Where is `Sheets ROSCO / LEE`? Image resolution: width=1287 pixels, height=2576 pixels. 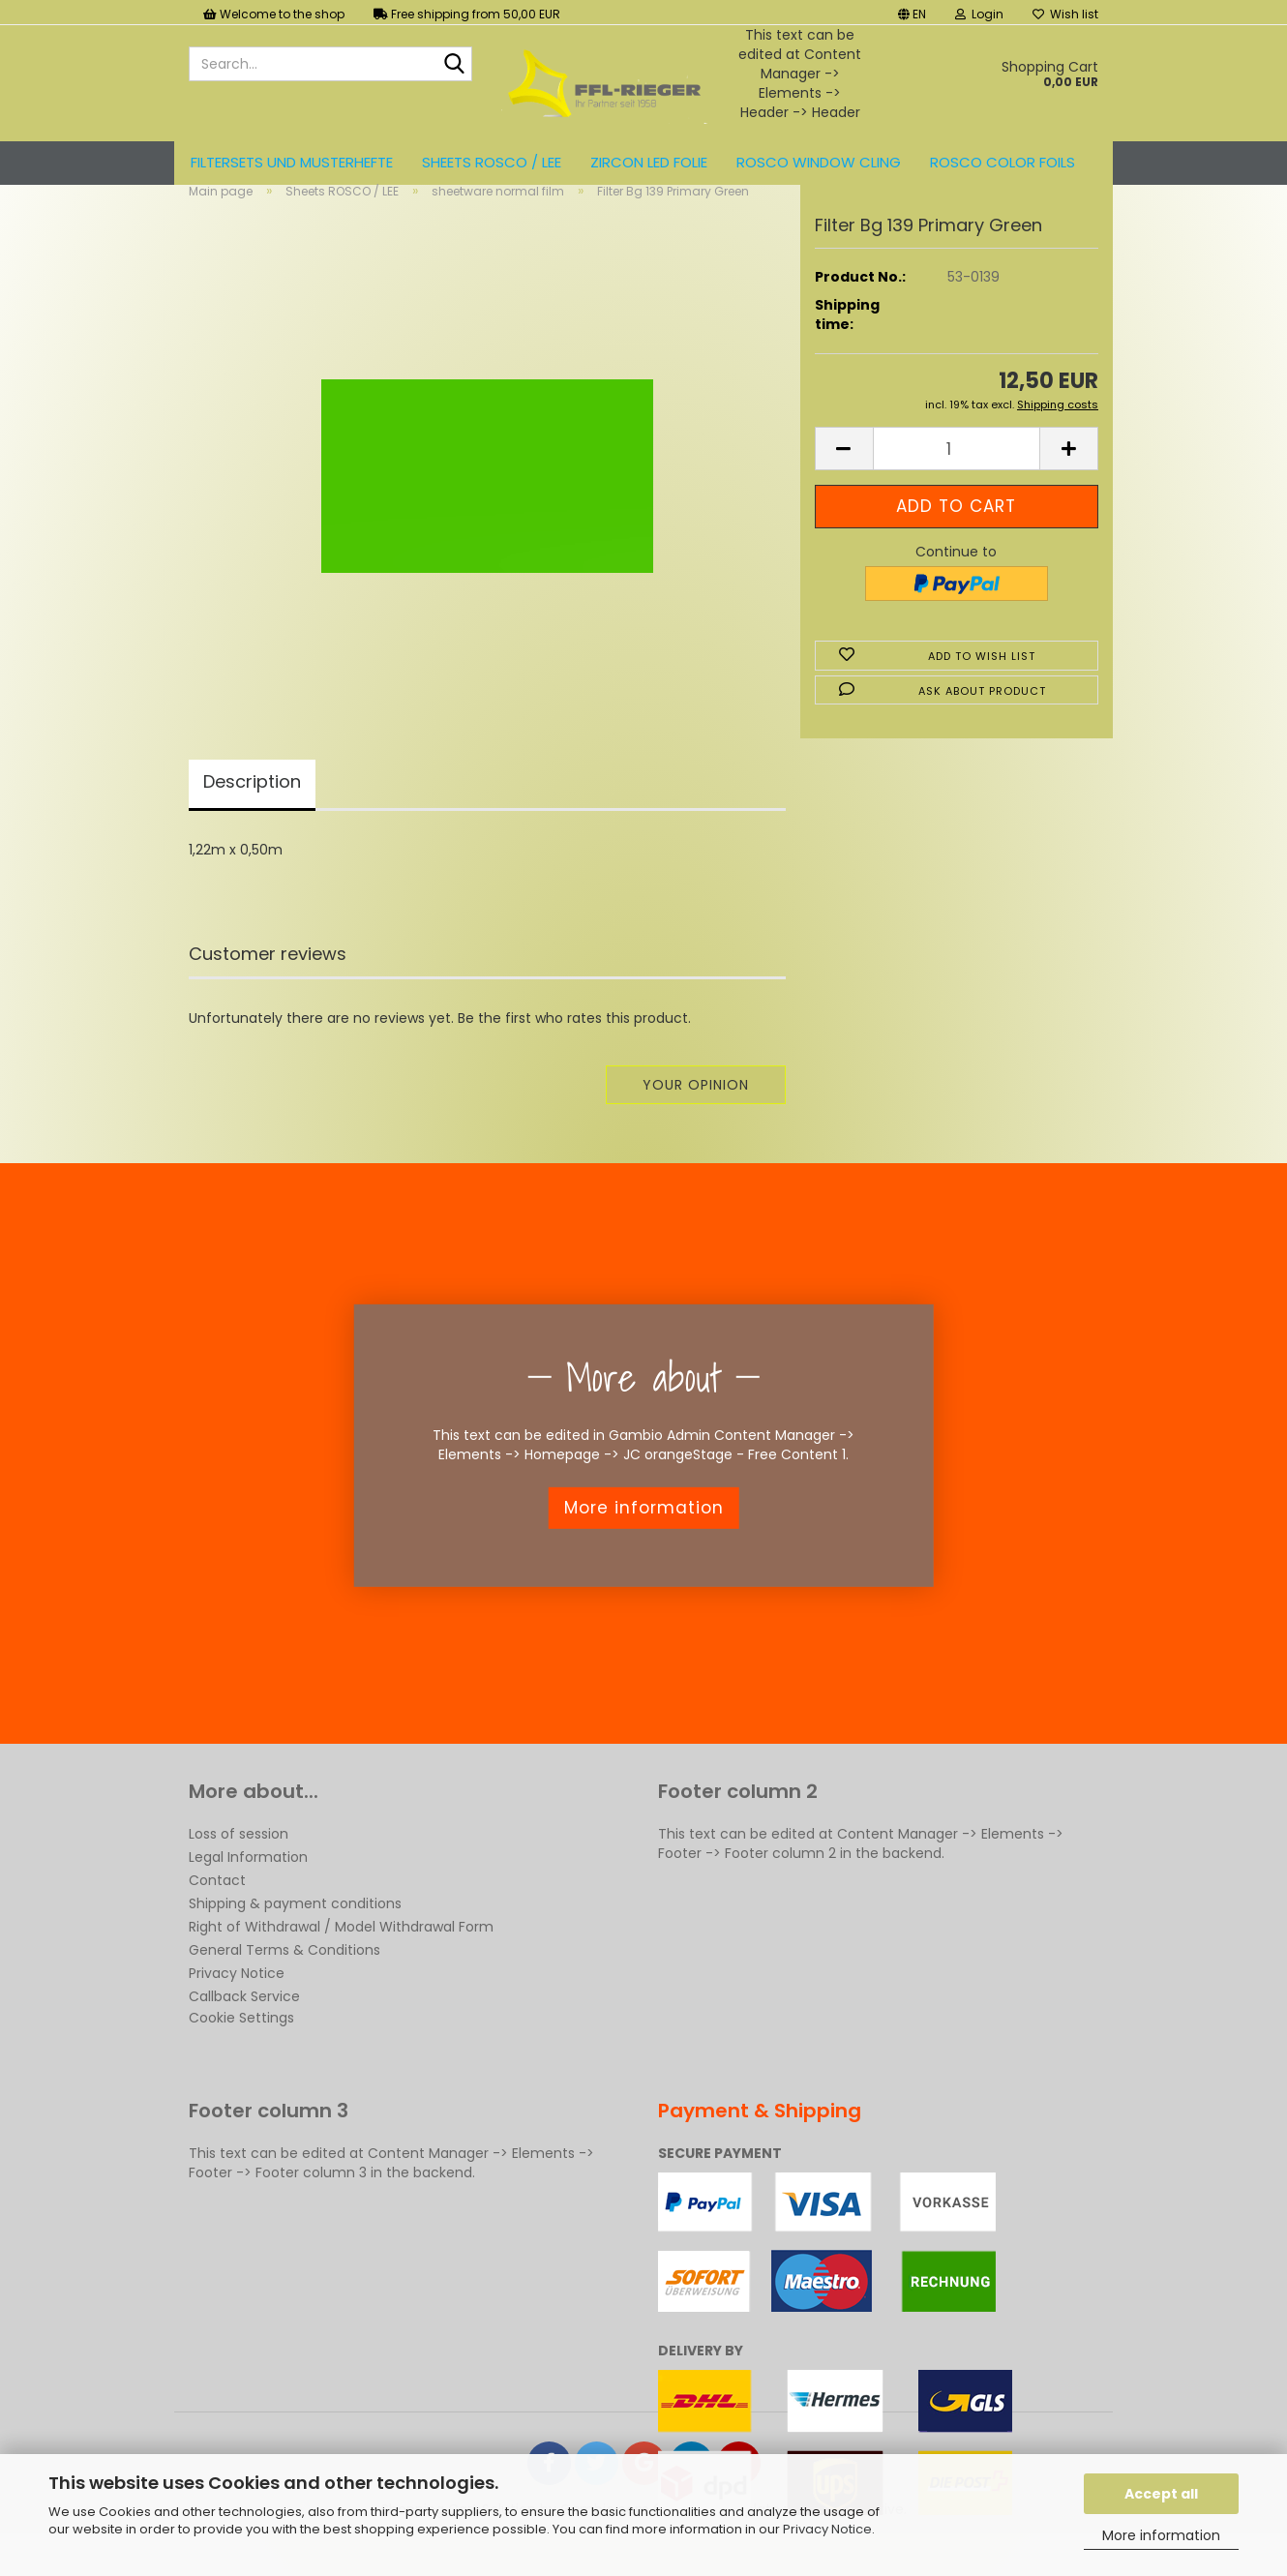
Sheets ROSCO / LEE is located at coordinates (491, 162).